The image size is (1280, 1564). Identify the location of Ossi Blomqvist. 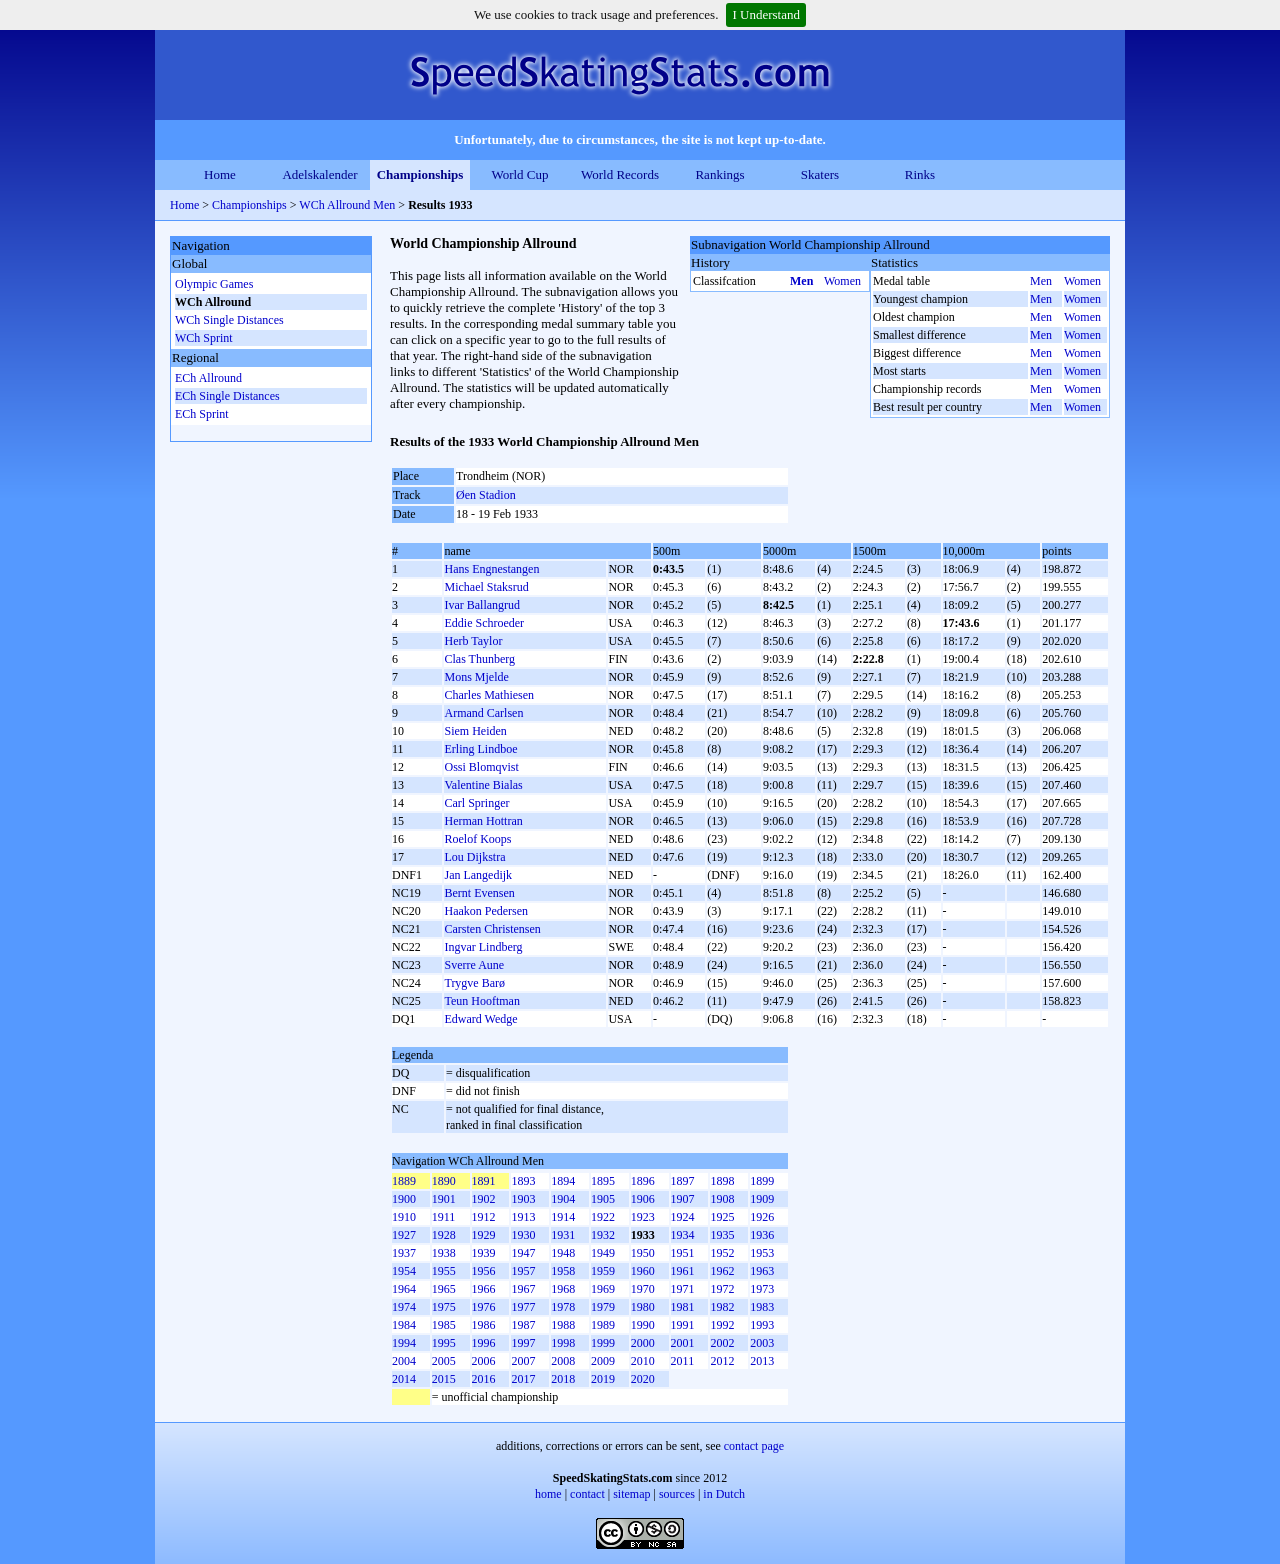
(481, 767).